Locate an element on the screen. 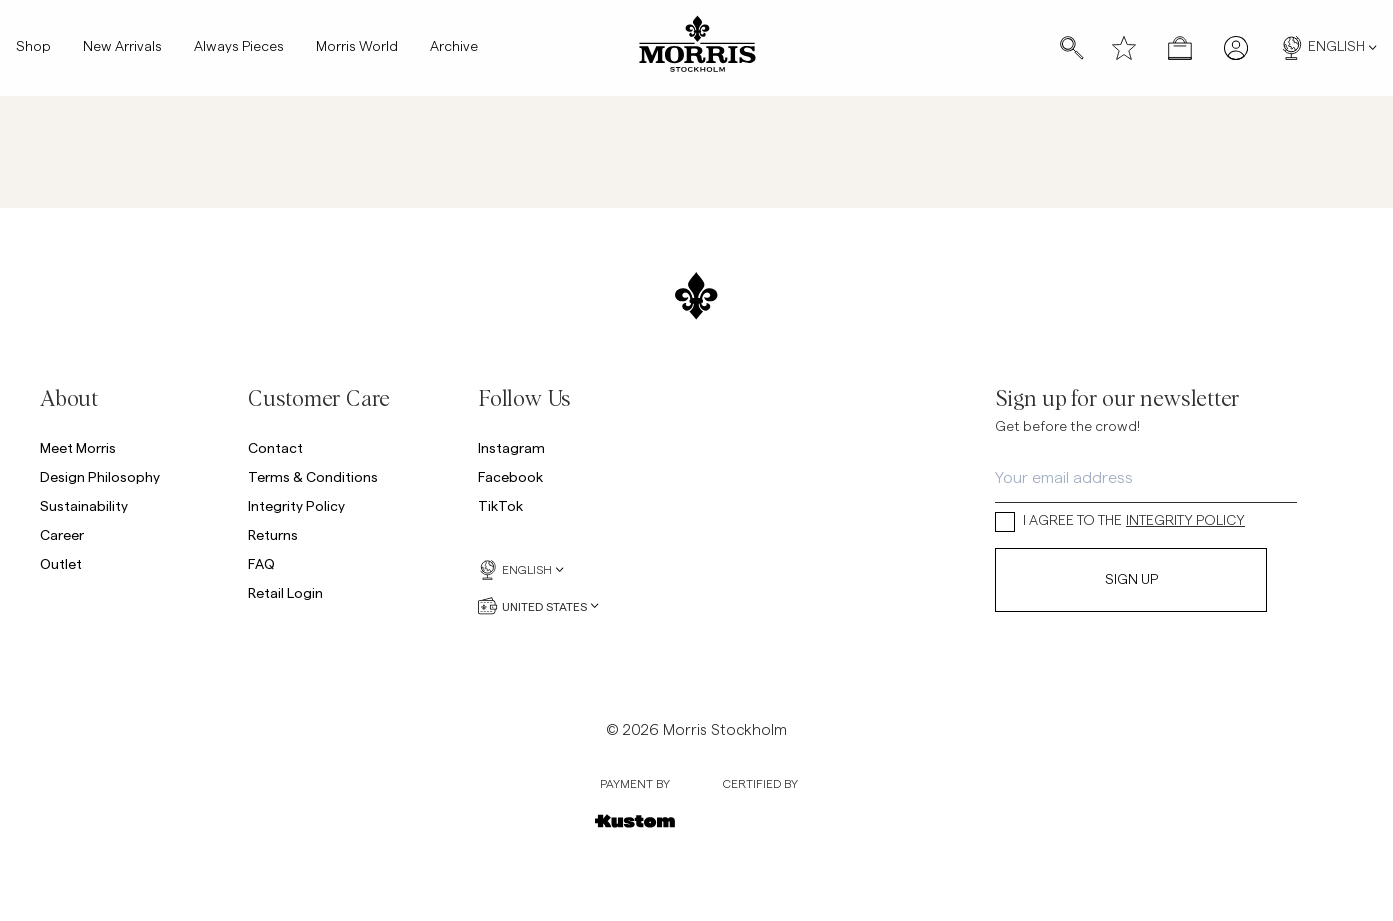  Returns is located at coordinates (273, 534).